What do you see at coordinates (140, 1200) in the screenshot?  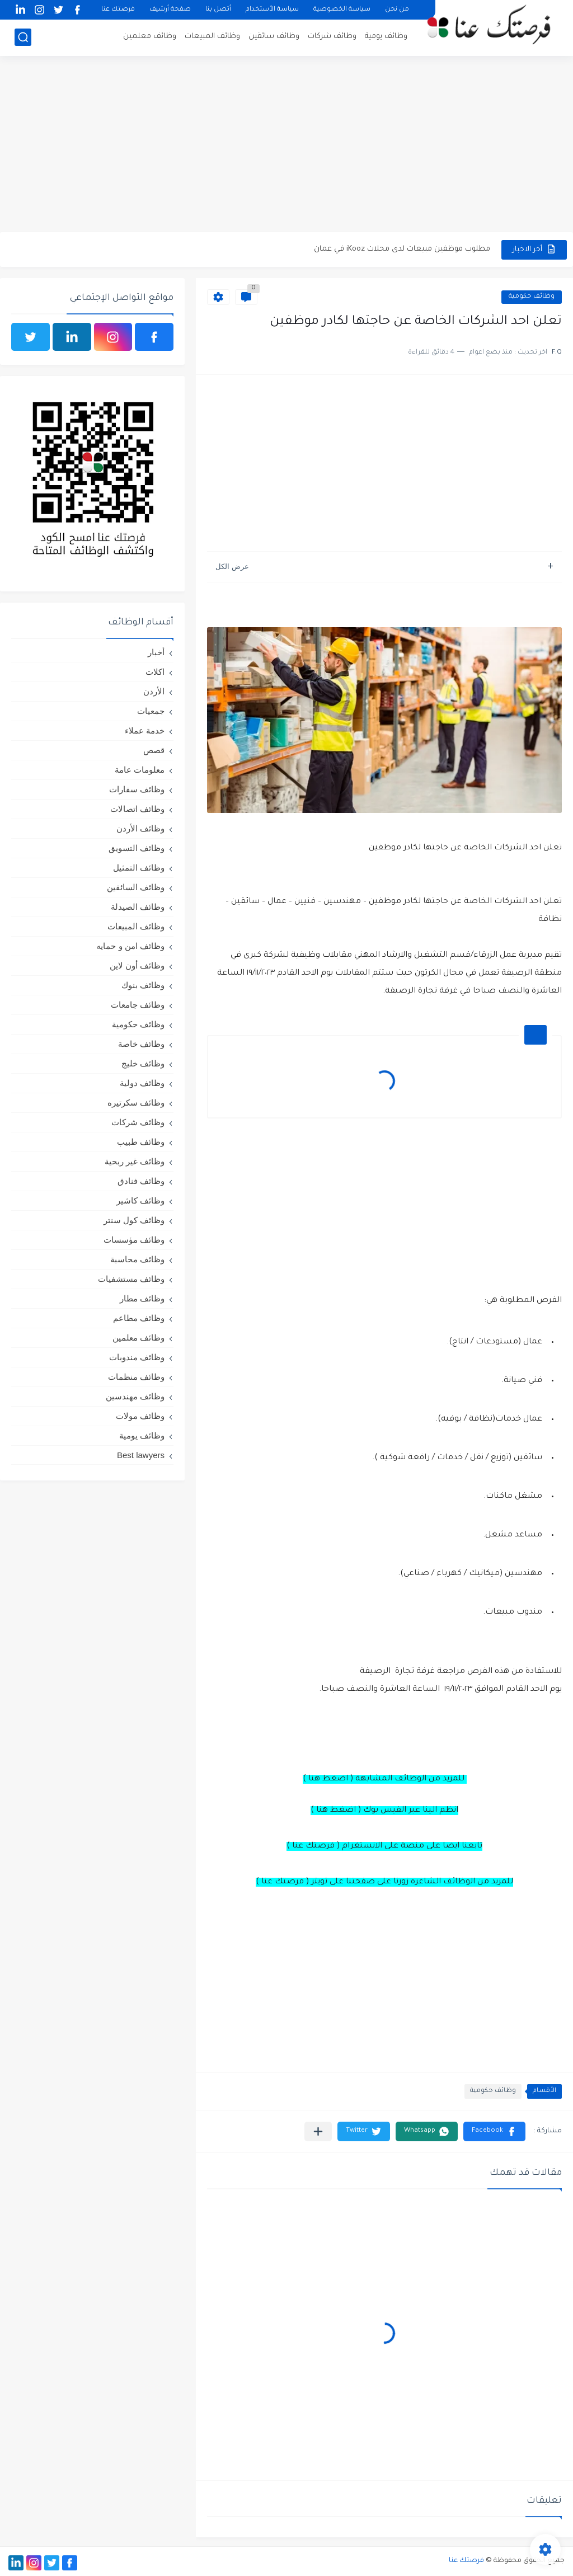 I see `وظائف كاشير` at bounding box center [140, 1200].